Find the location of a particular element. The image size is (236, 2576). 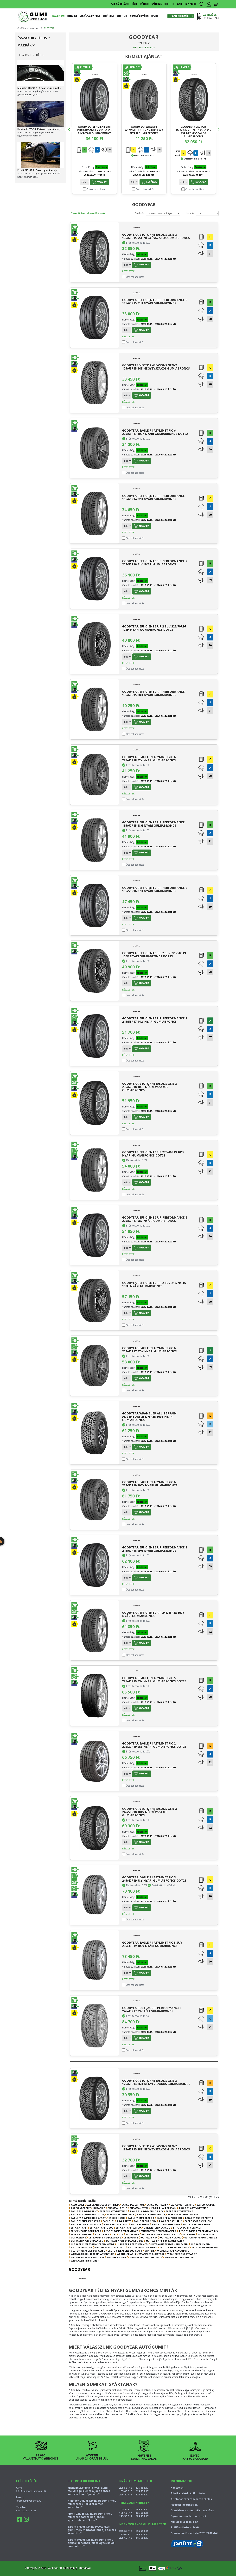

Tesztek is located at coordinates (154, 16).